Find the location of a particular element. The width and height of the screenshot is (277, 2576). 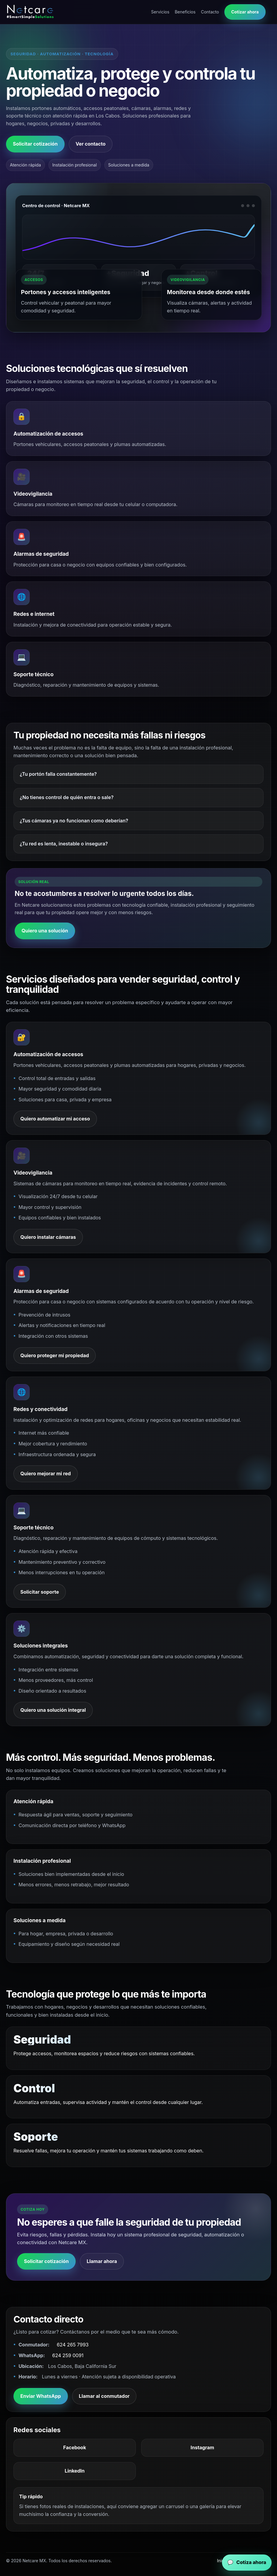

Ver contacto is located at coordinates (91, 144).